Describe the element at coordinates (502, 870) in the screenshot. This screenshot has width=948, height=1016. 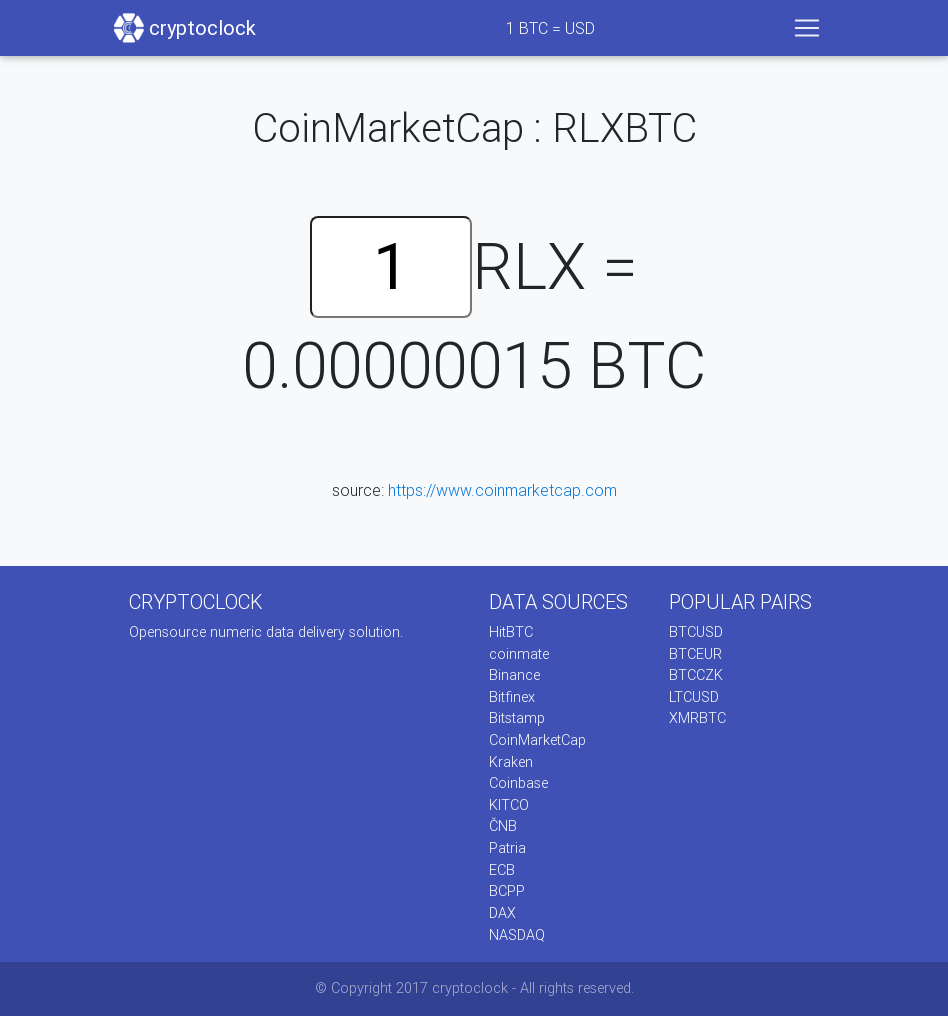
I see `ECB` at that location.